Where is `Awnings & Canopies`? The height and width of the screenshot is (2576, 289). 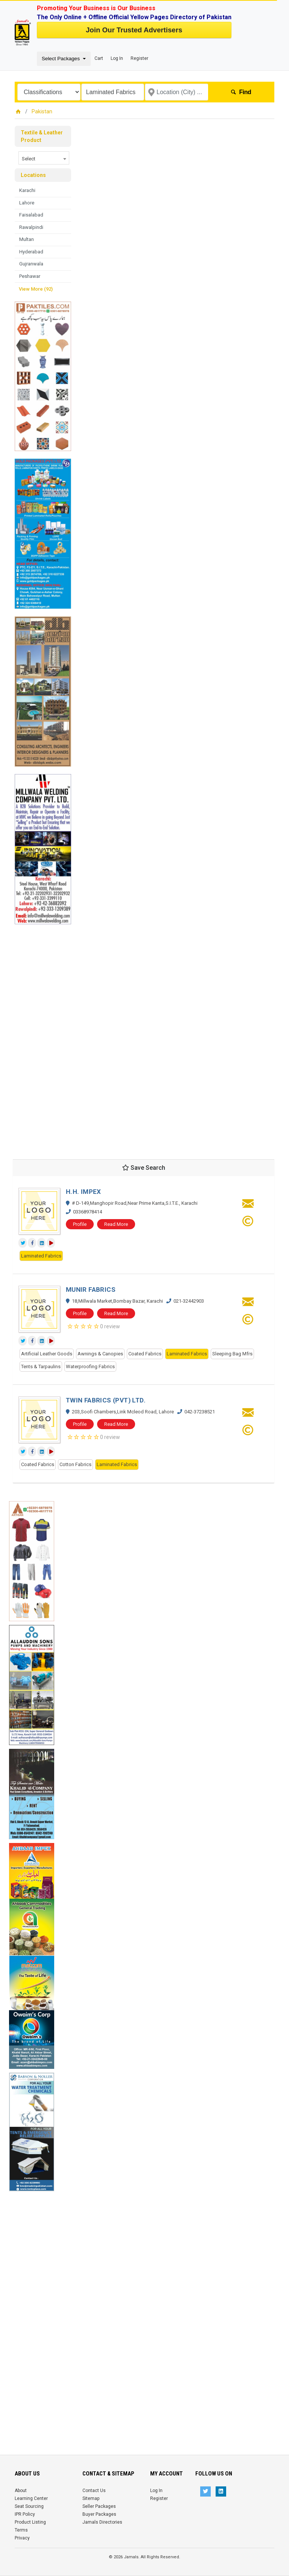 Awnings & Canopies is located at coordinates (100, 1354).